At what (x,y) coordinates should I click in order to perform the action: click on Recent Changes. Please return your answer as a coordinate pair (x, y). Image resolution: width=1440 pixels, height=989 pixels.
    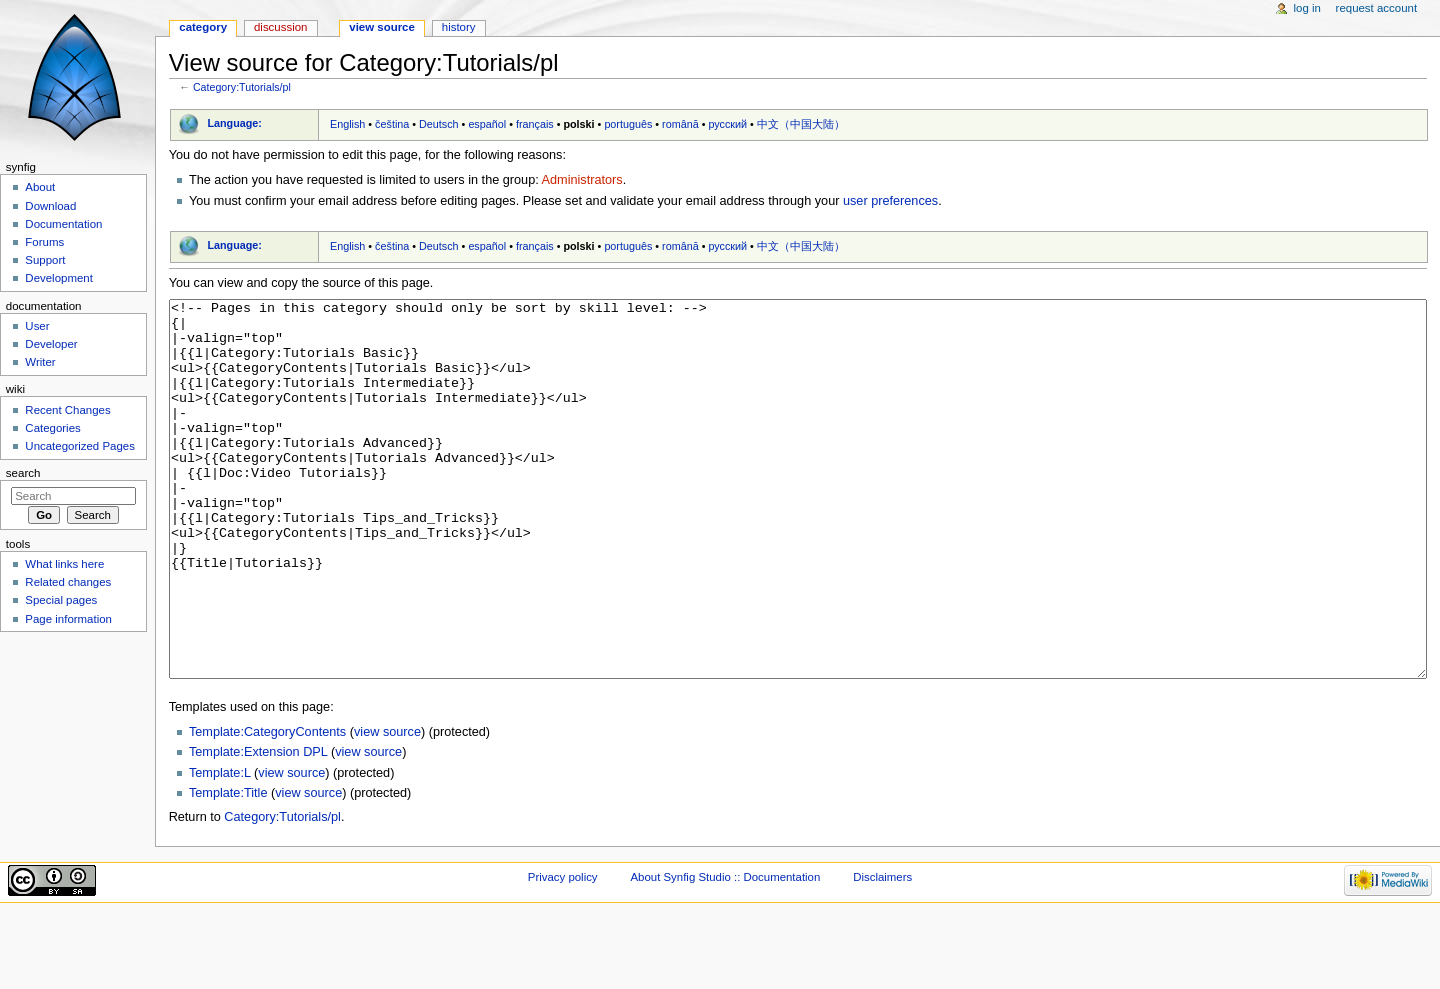
    Looking at the image, I should click on (67, 410).